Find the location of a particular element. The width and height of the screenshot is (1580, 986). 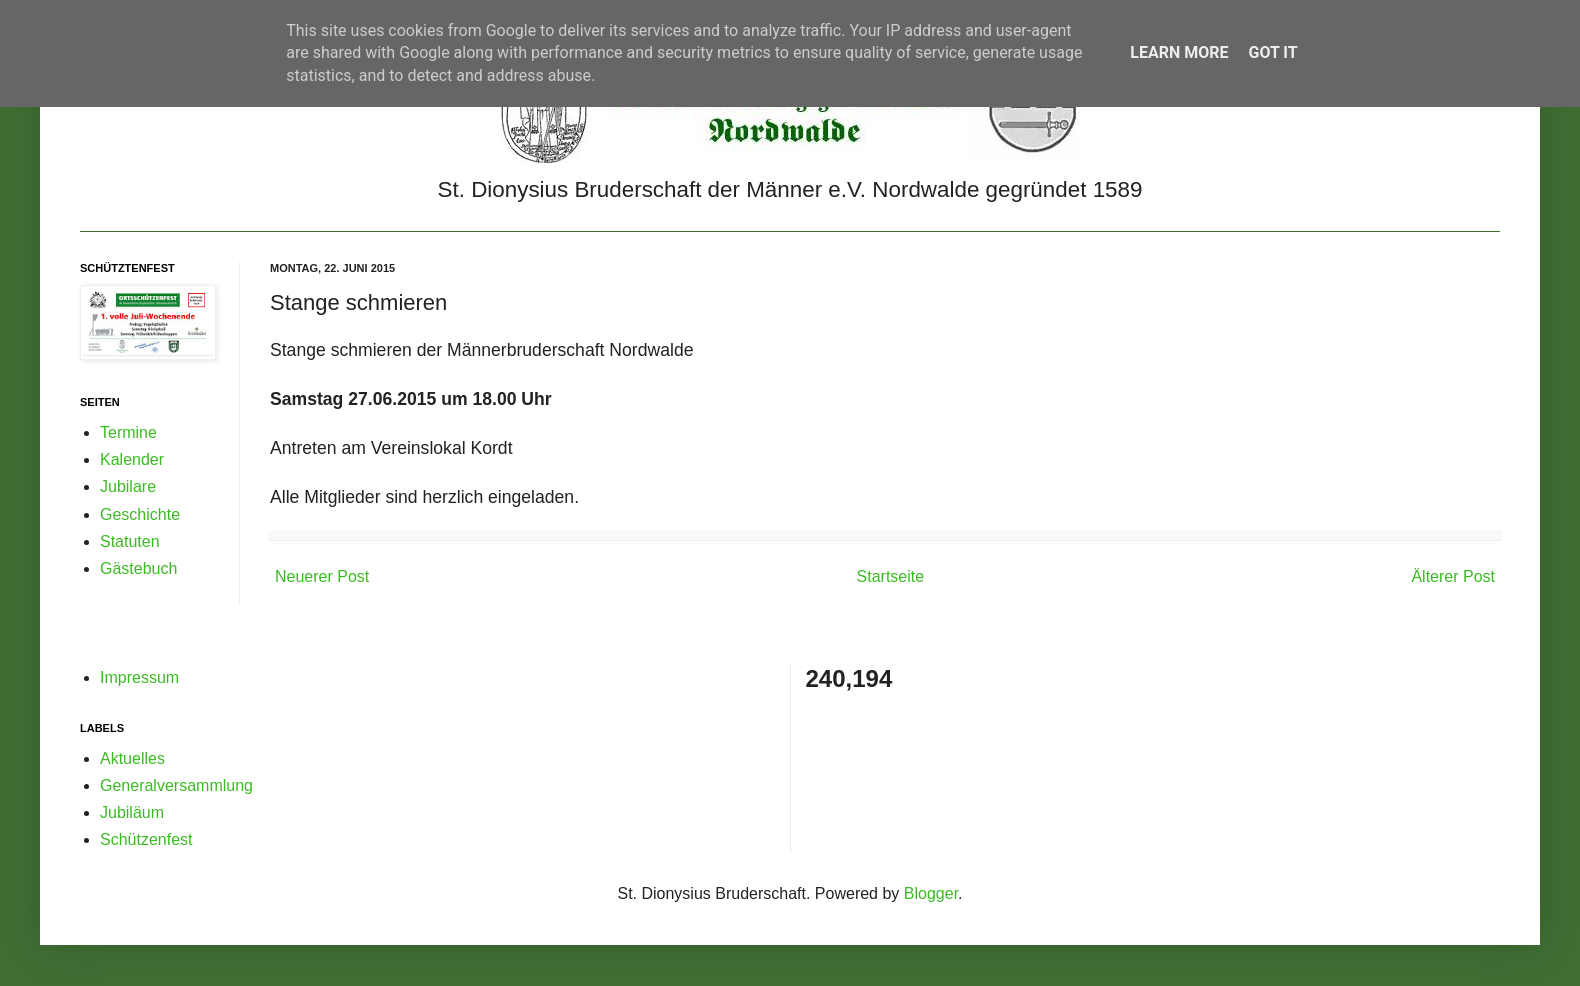

Generalversammlung is located at coordinates (176, 785).